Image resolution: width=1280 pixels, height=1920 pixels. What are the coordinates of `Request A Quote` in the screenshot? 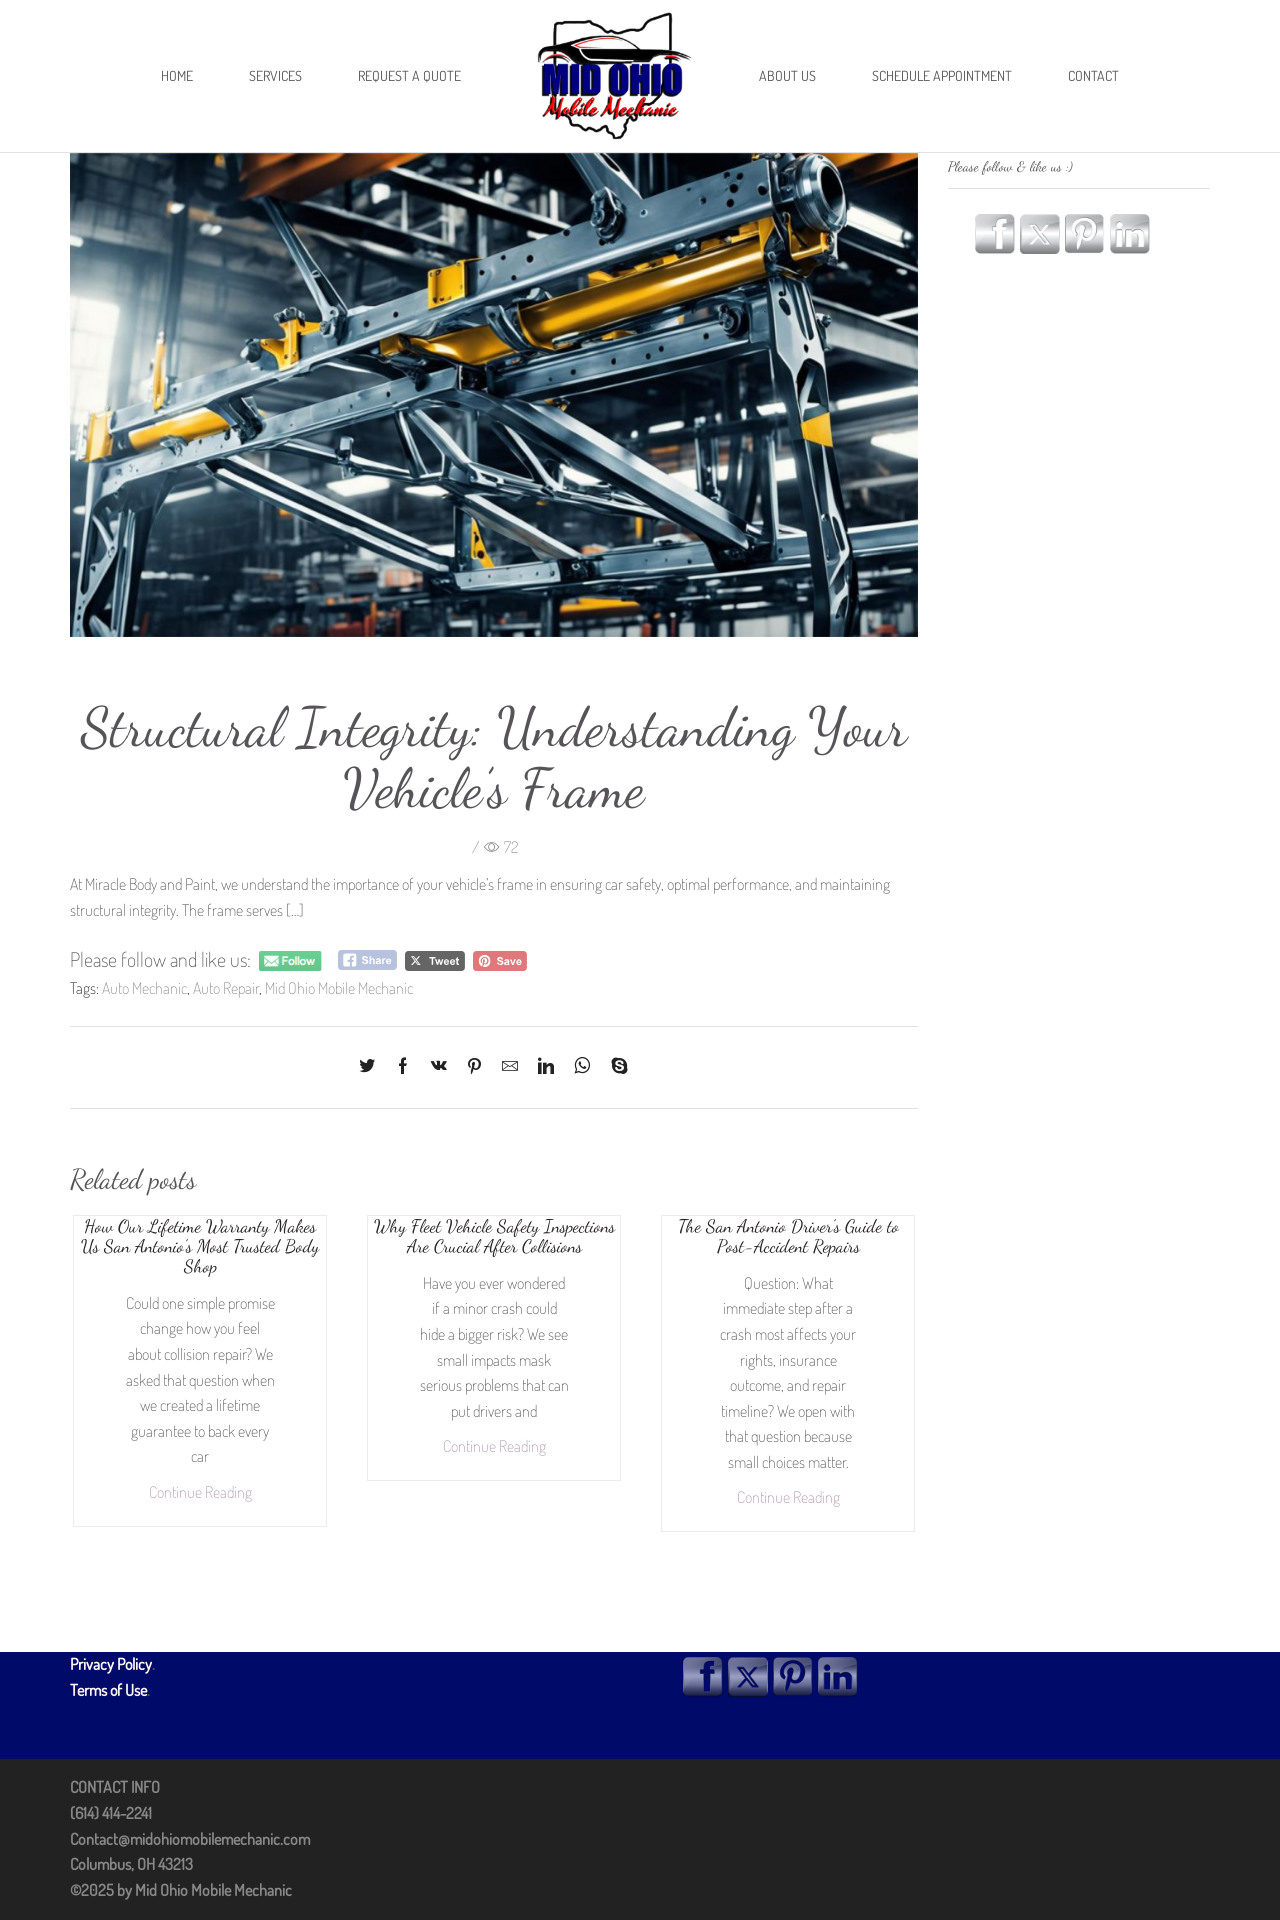 It's located at (409, 75).